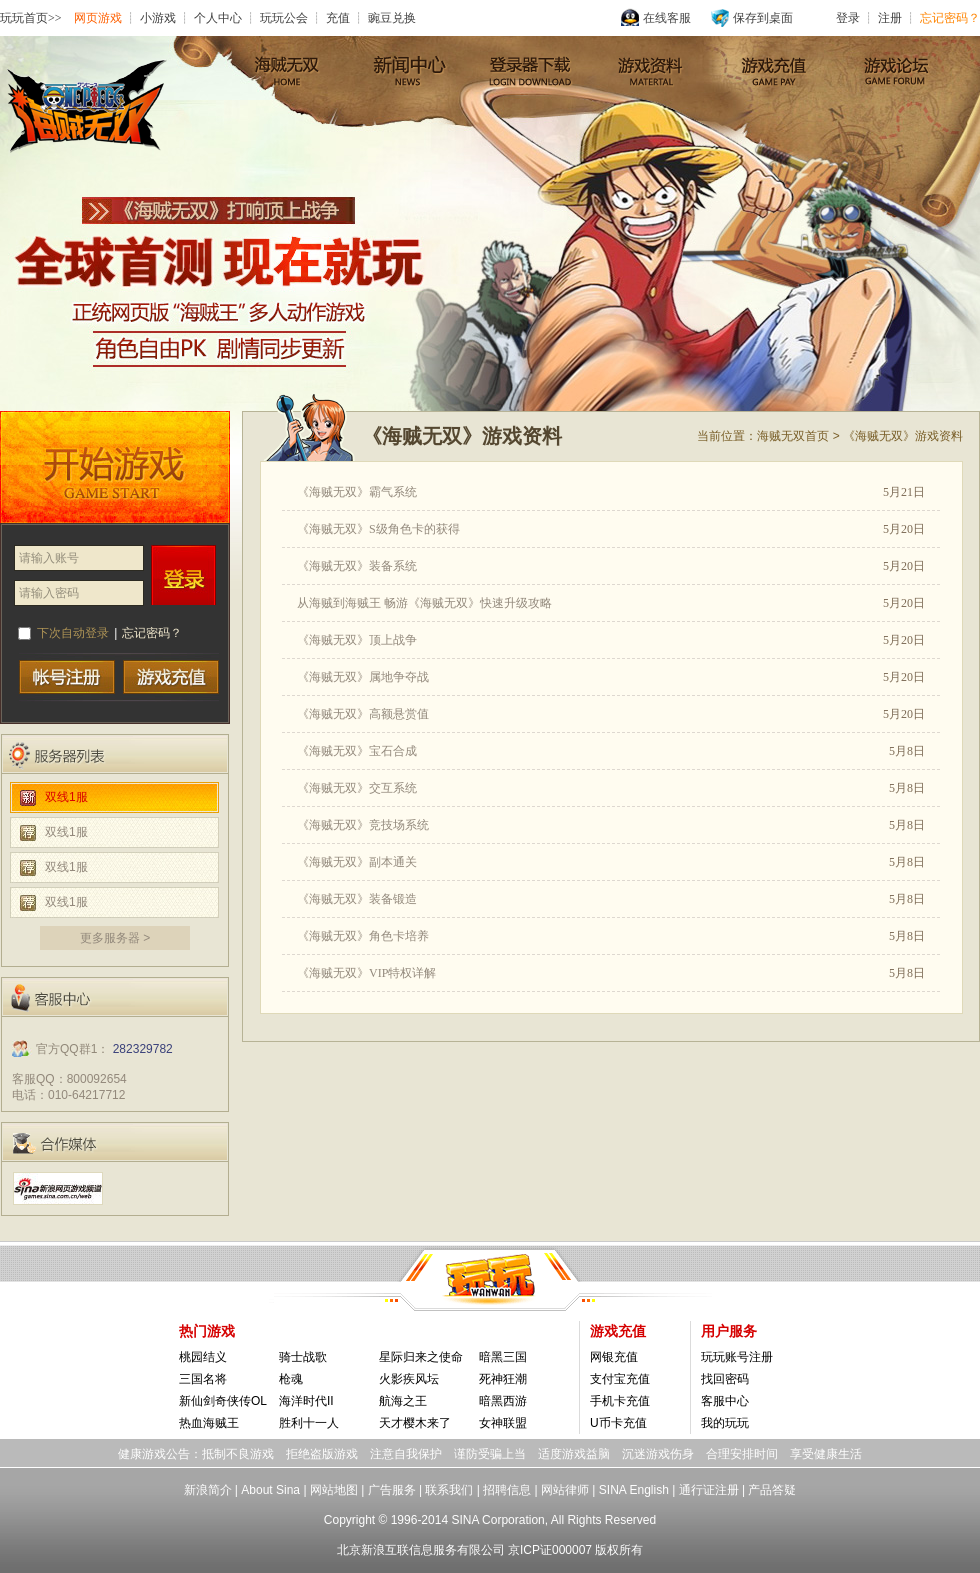 The image size is (980, 1573). What do you see at coordinates (725, 1423) in the screenshot?
I see `我的玩玩` at bounding box center [725, 1423].